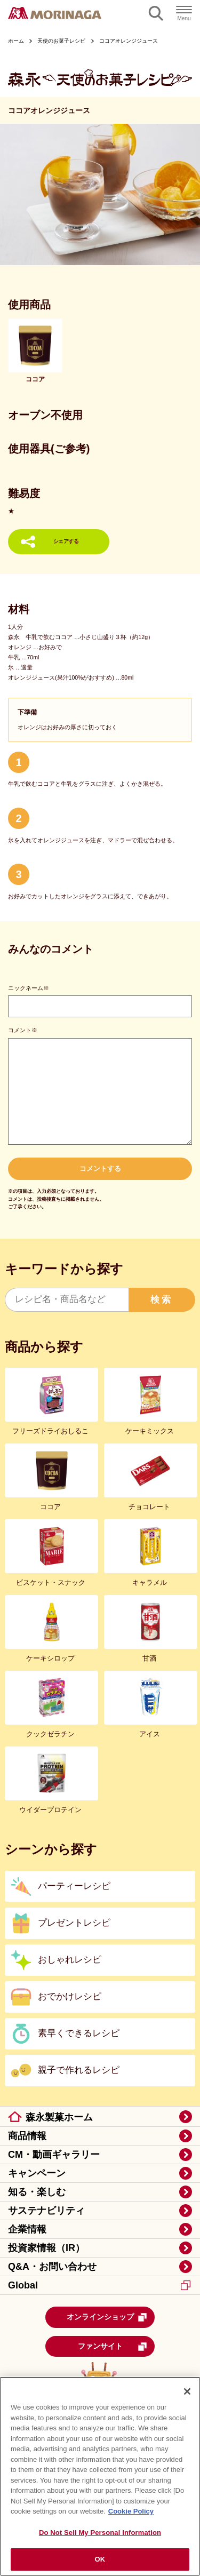 The image size is (200, 2576). Describe the element at coordinates (37, 2192) in the screenshot. I see `知る・楽しむ` at that location.